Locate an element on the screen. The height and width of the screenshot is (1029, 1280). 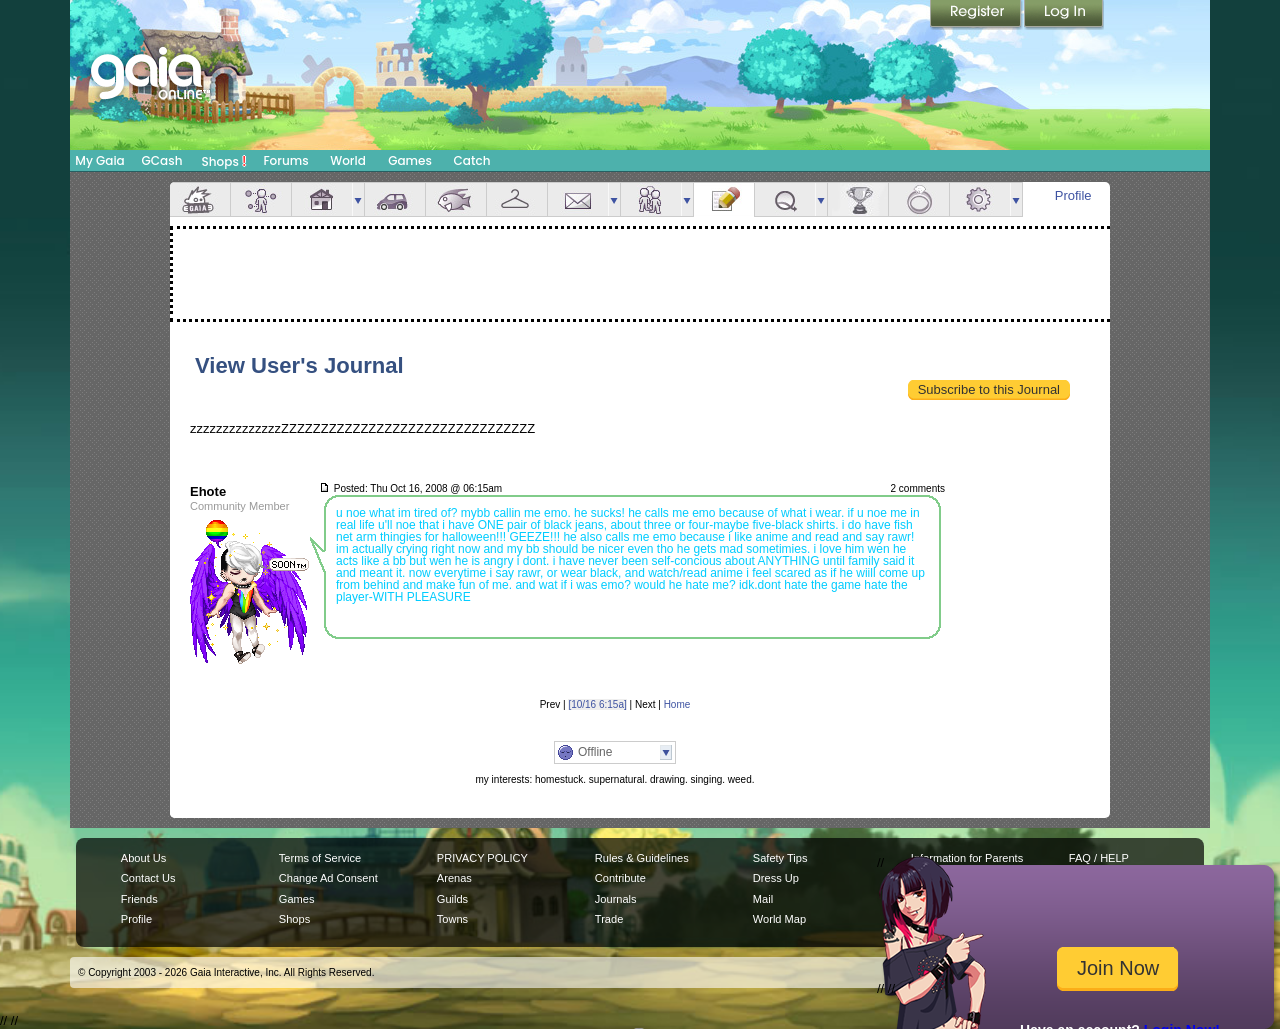
more is located at coordinates (358, 199).